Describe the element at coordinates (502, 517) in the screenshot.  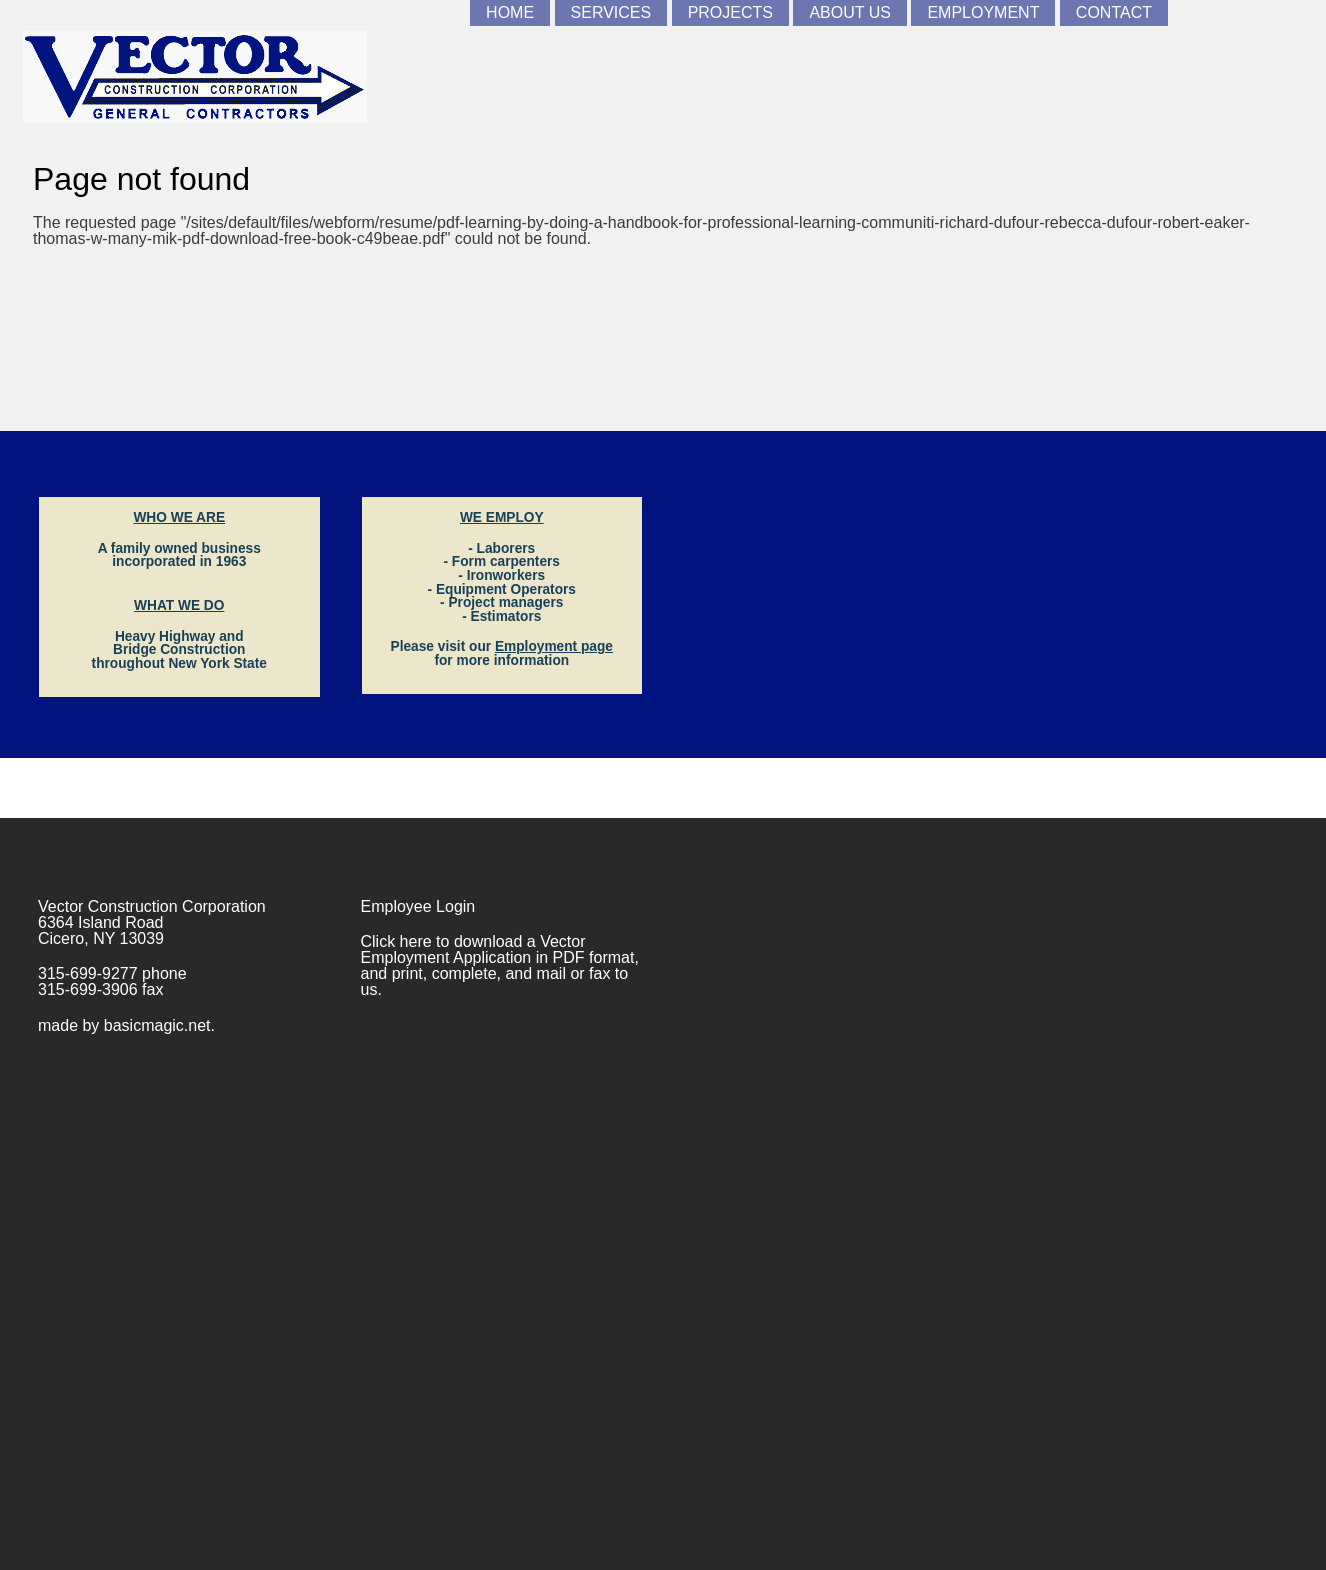
I see `WE EMPLOY` at that location.